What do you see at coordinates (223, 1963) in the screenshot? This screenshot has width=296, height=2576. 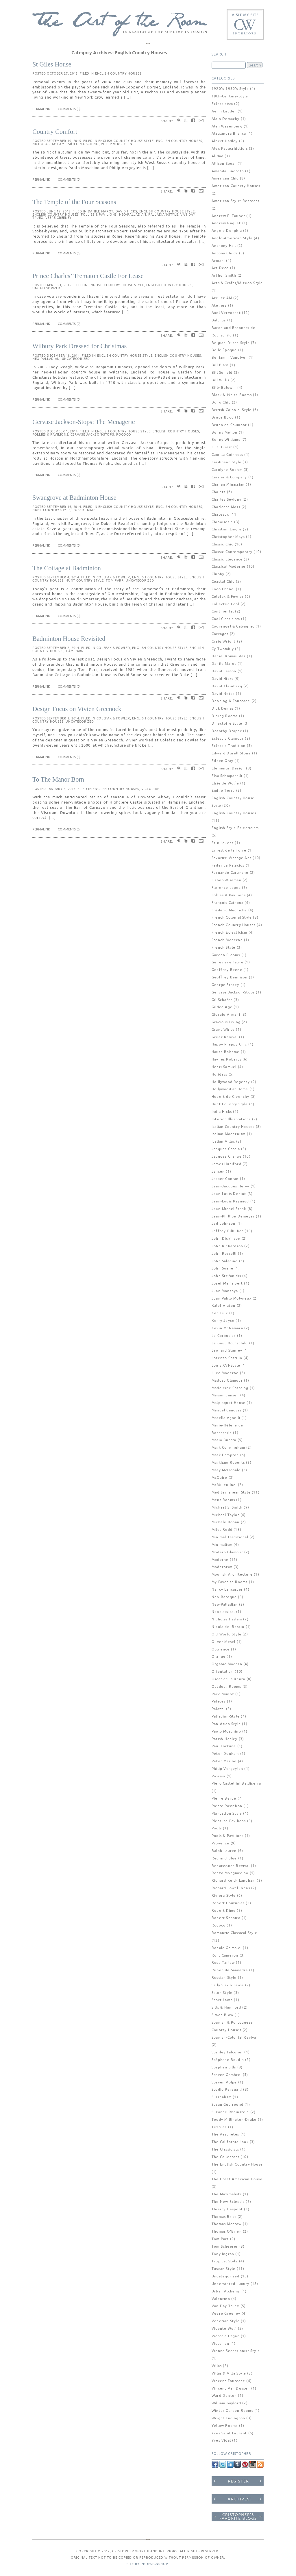 I see `Rose Tarlow` at bounding box center [223, 1963].